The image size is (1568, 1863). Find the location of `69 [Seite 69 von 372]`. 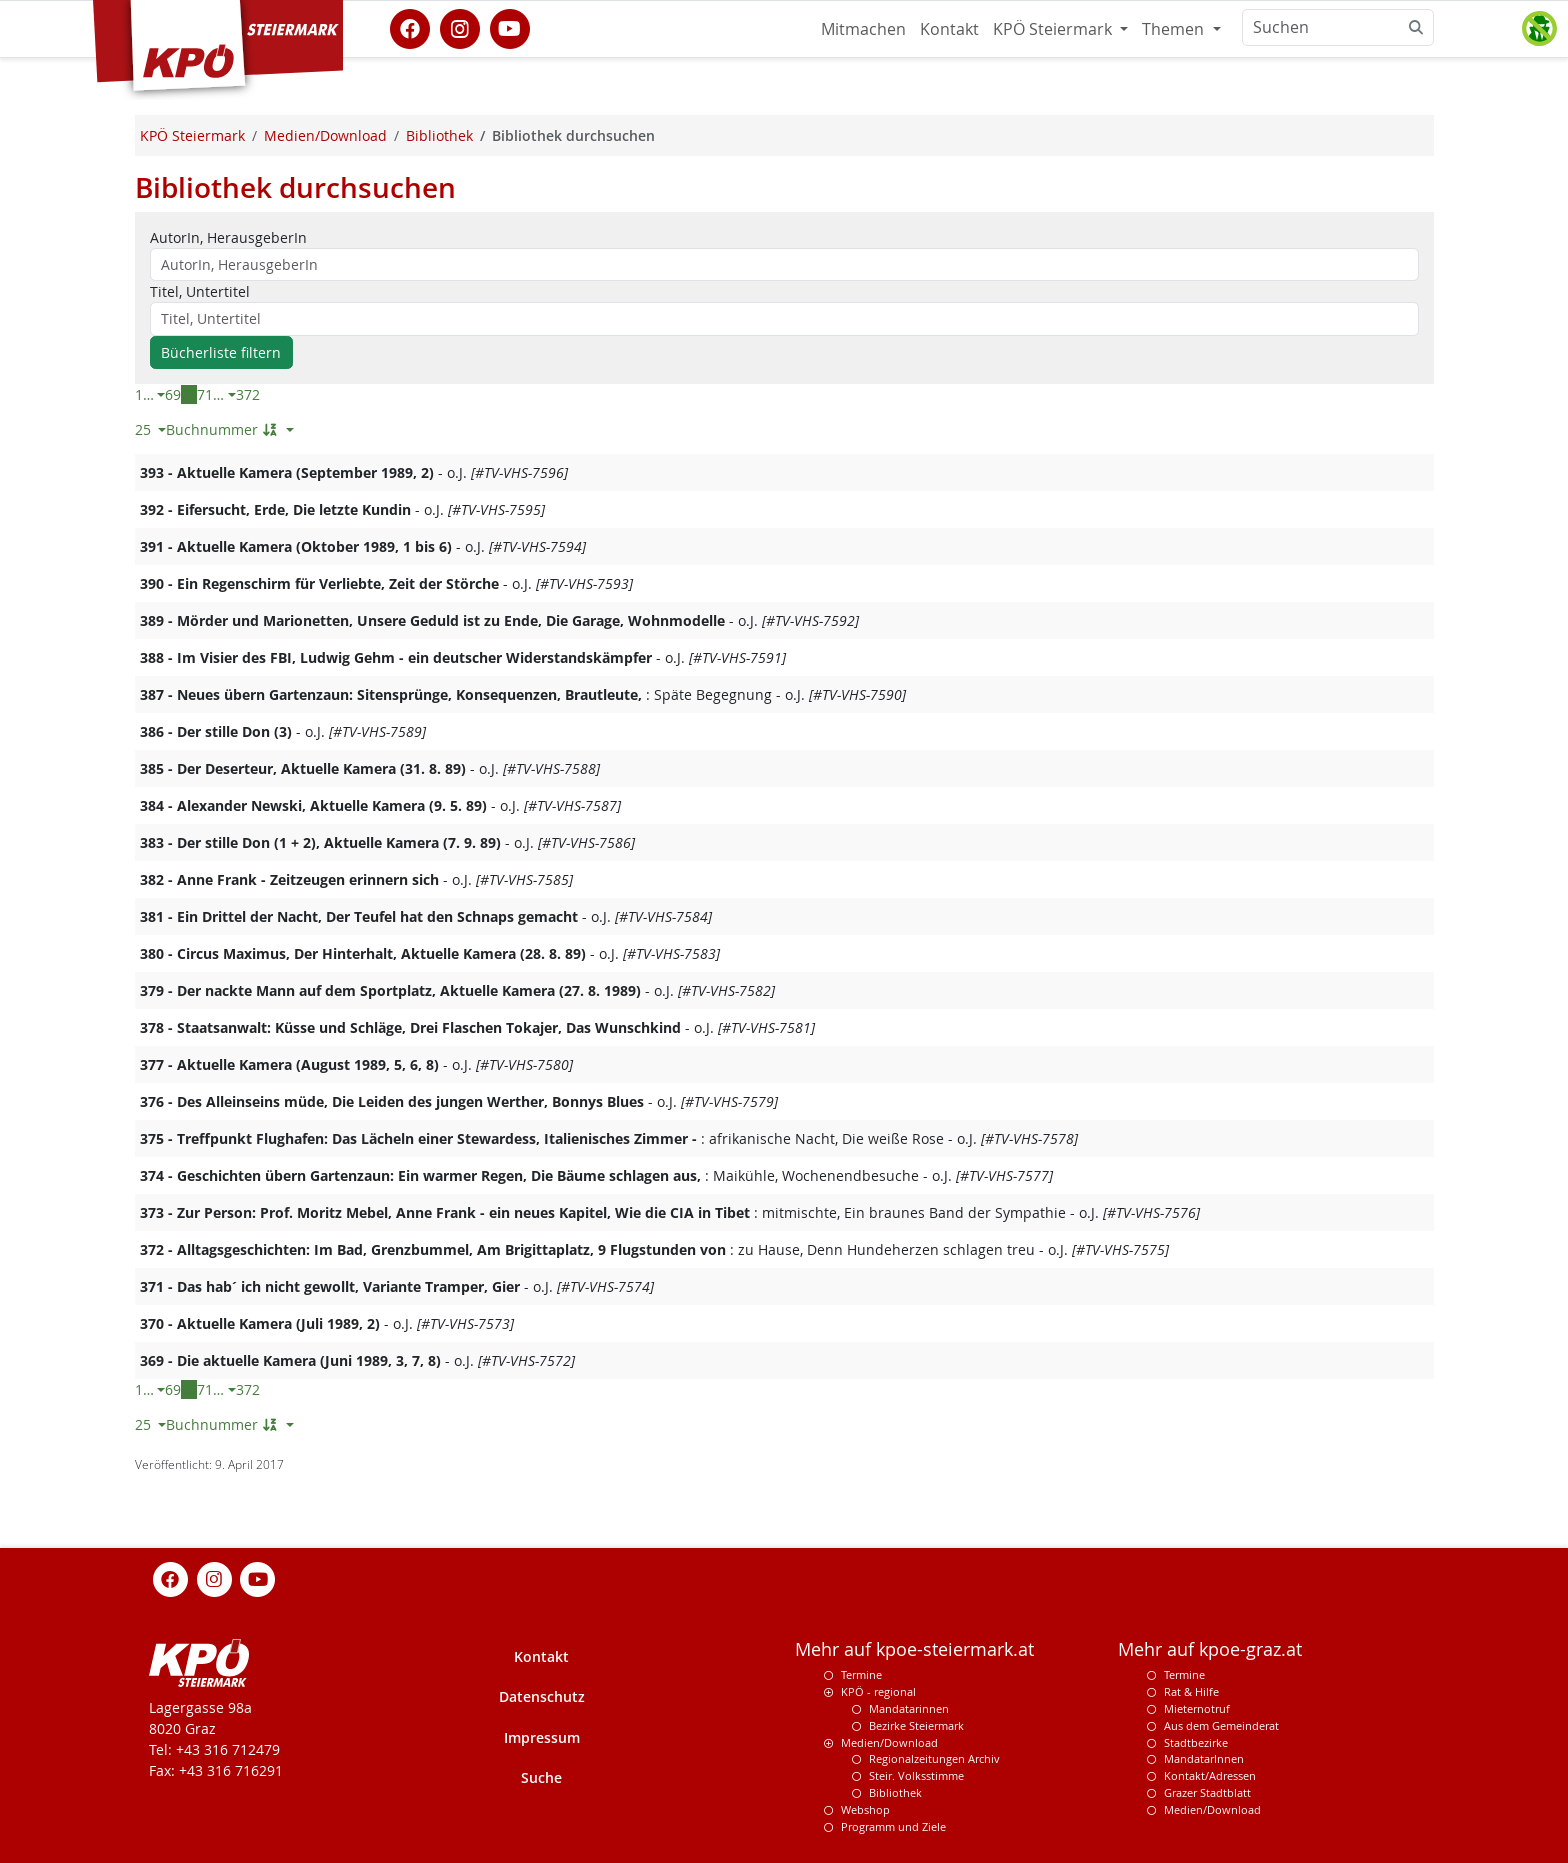

69 [Seite 69 von 372] is located at coordinates (173, 394).